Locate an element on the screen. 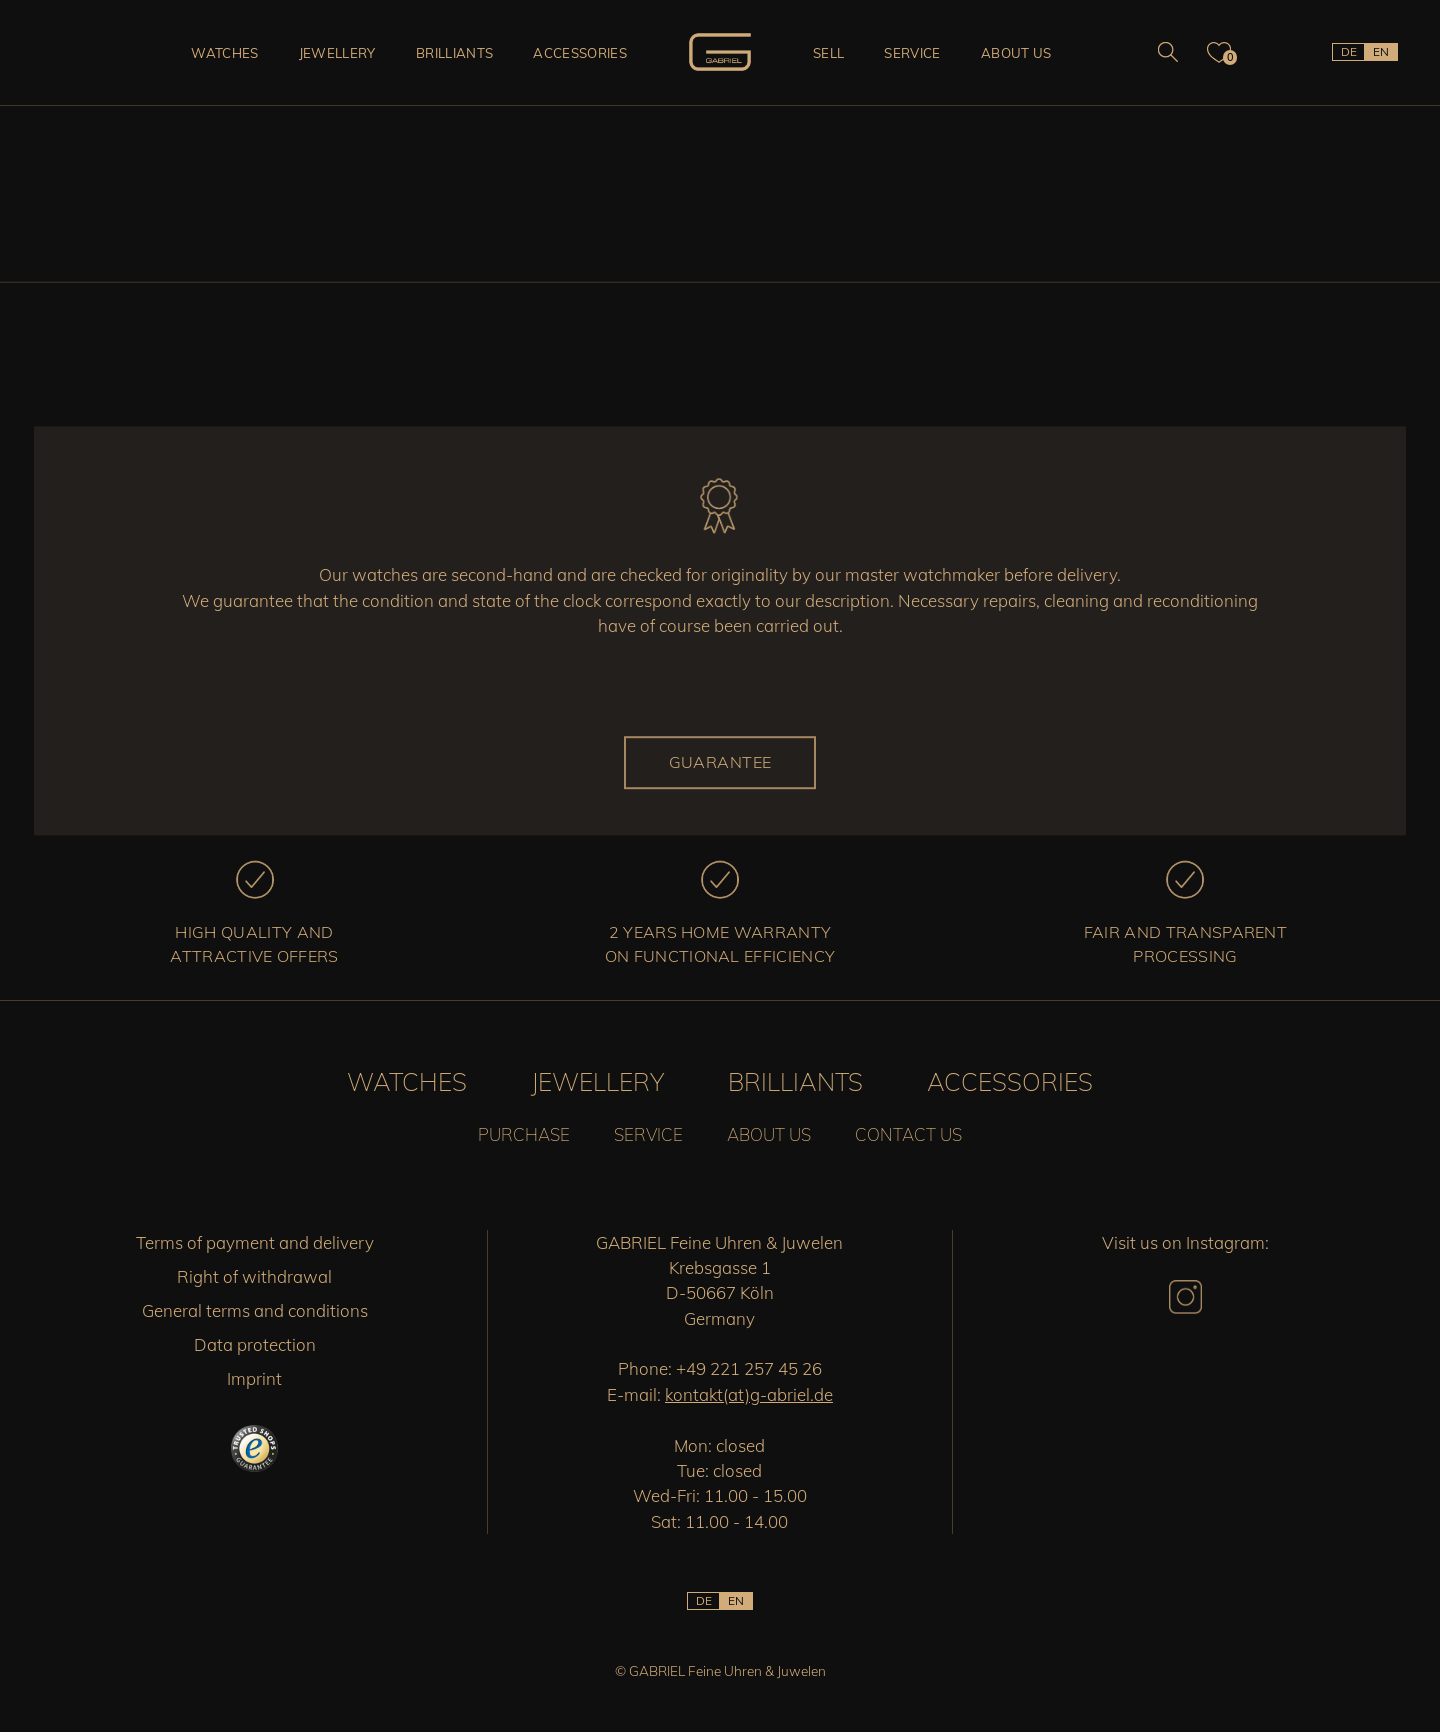  kontakt(at)g-abriel.de is located at coordinates (749, 1394).